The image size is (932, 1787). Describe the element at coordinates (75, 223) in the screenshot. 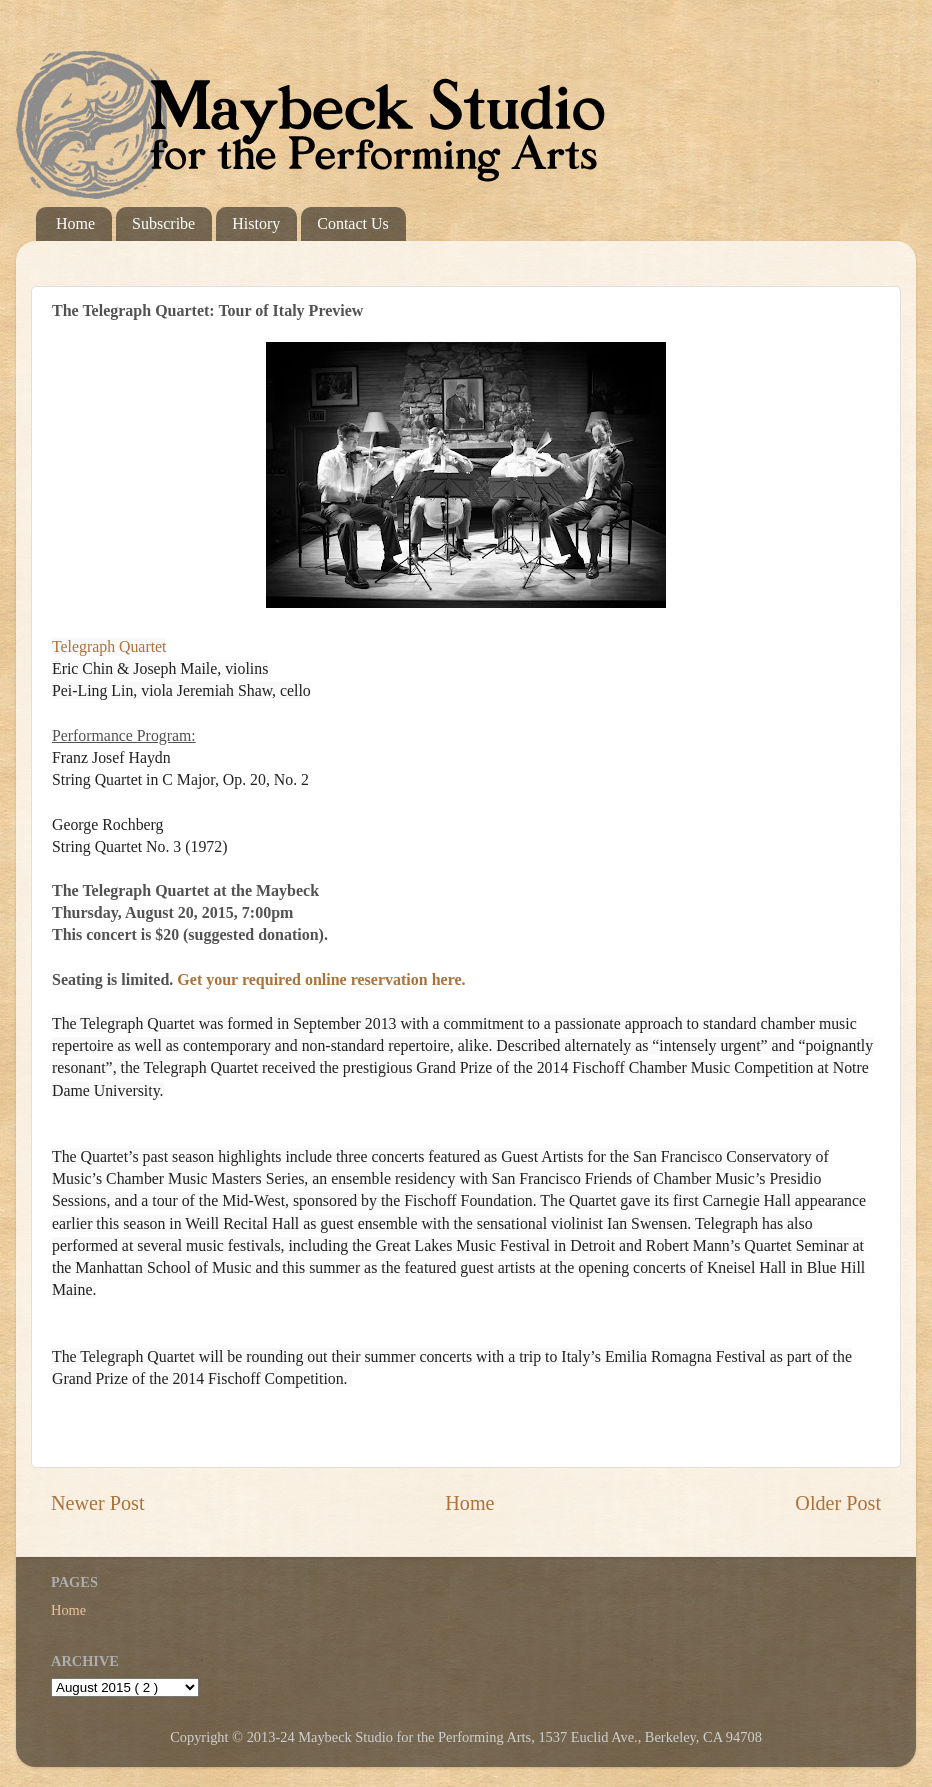

I see `Home` at that location.